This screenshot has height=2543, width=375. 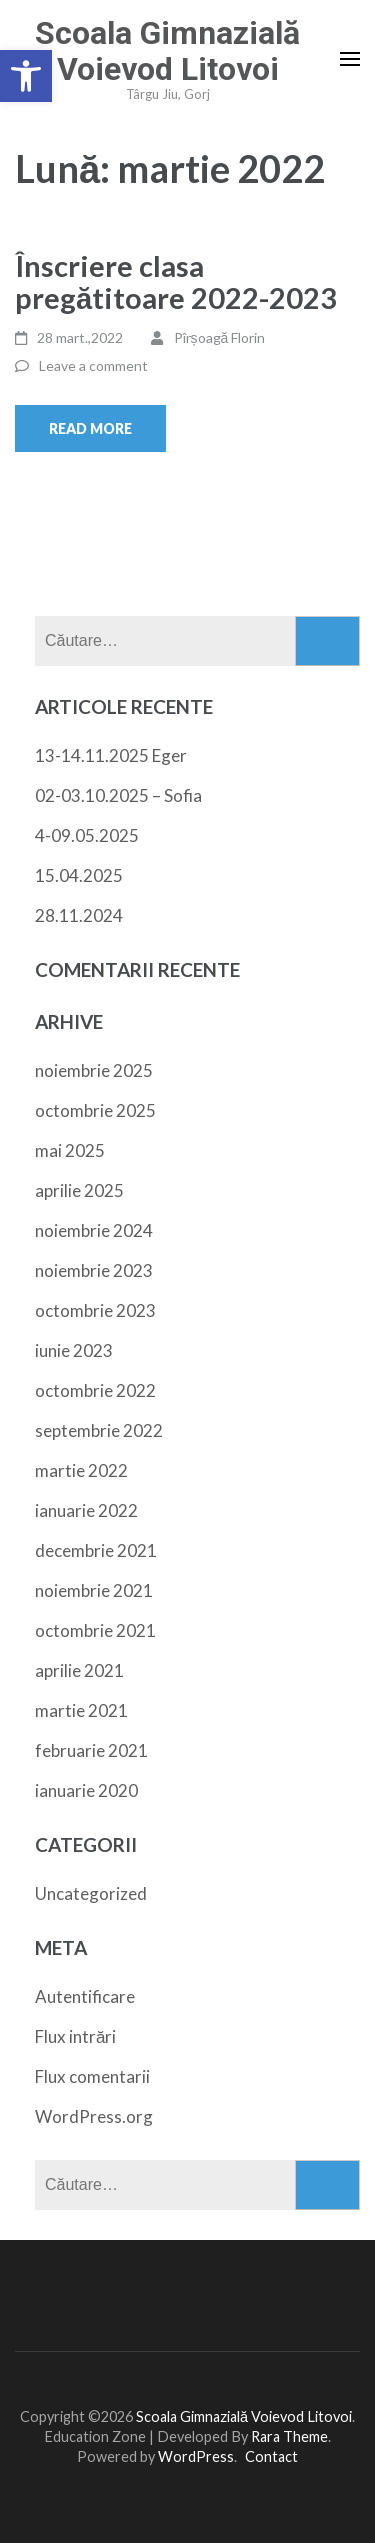 I want to click on februarie 2021, so click(x=91, y=1750).